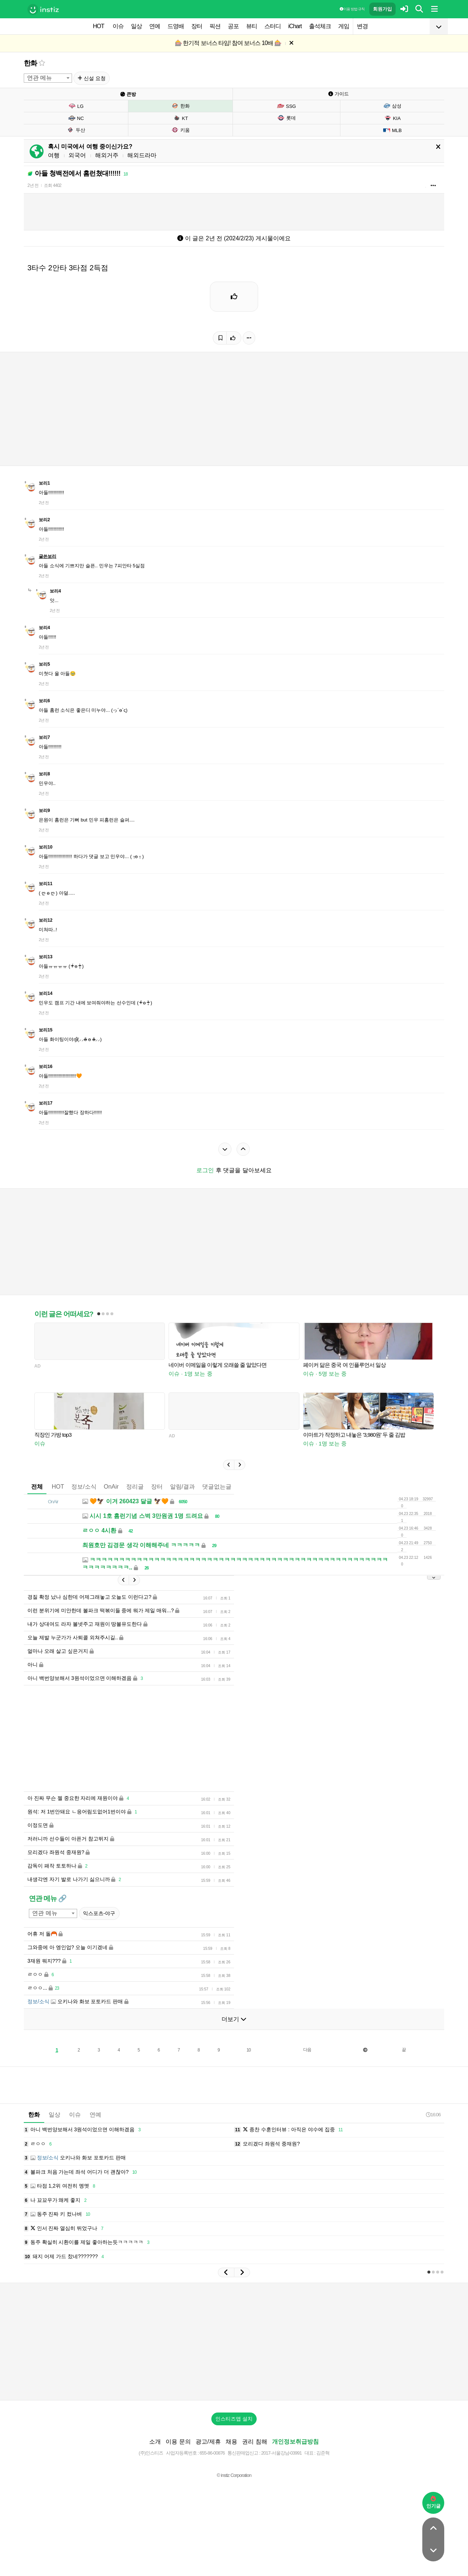 Image resolution: width=468 pixels, height=2576 pixels. I want to click on 삼성, so click(392, 106).